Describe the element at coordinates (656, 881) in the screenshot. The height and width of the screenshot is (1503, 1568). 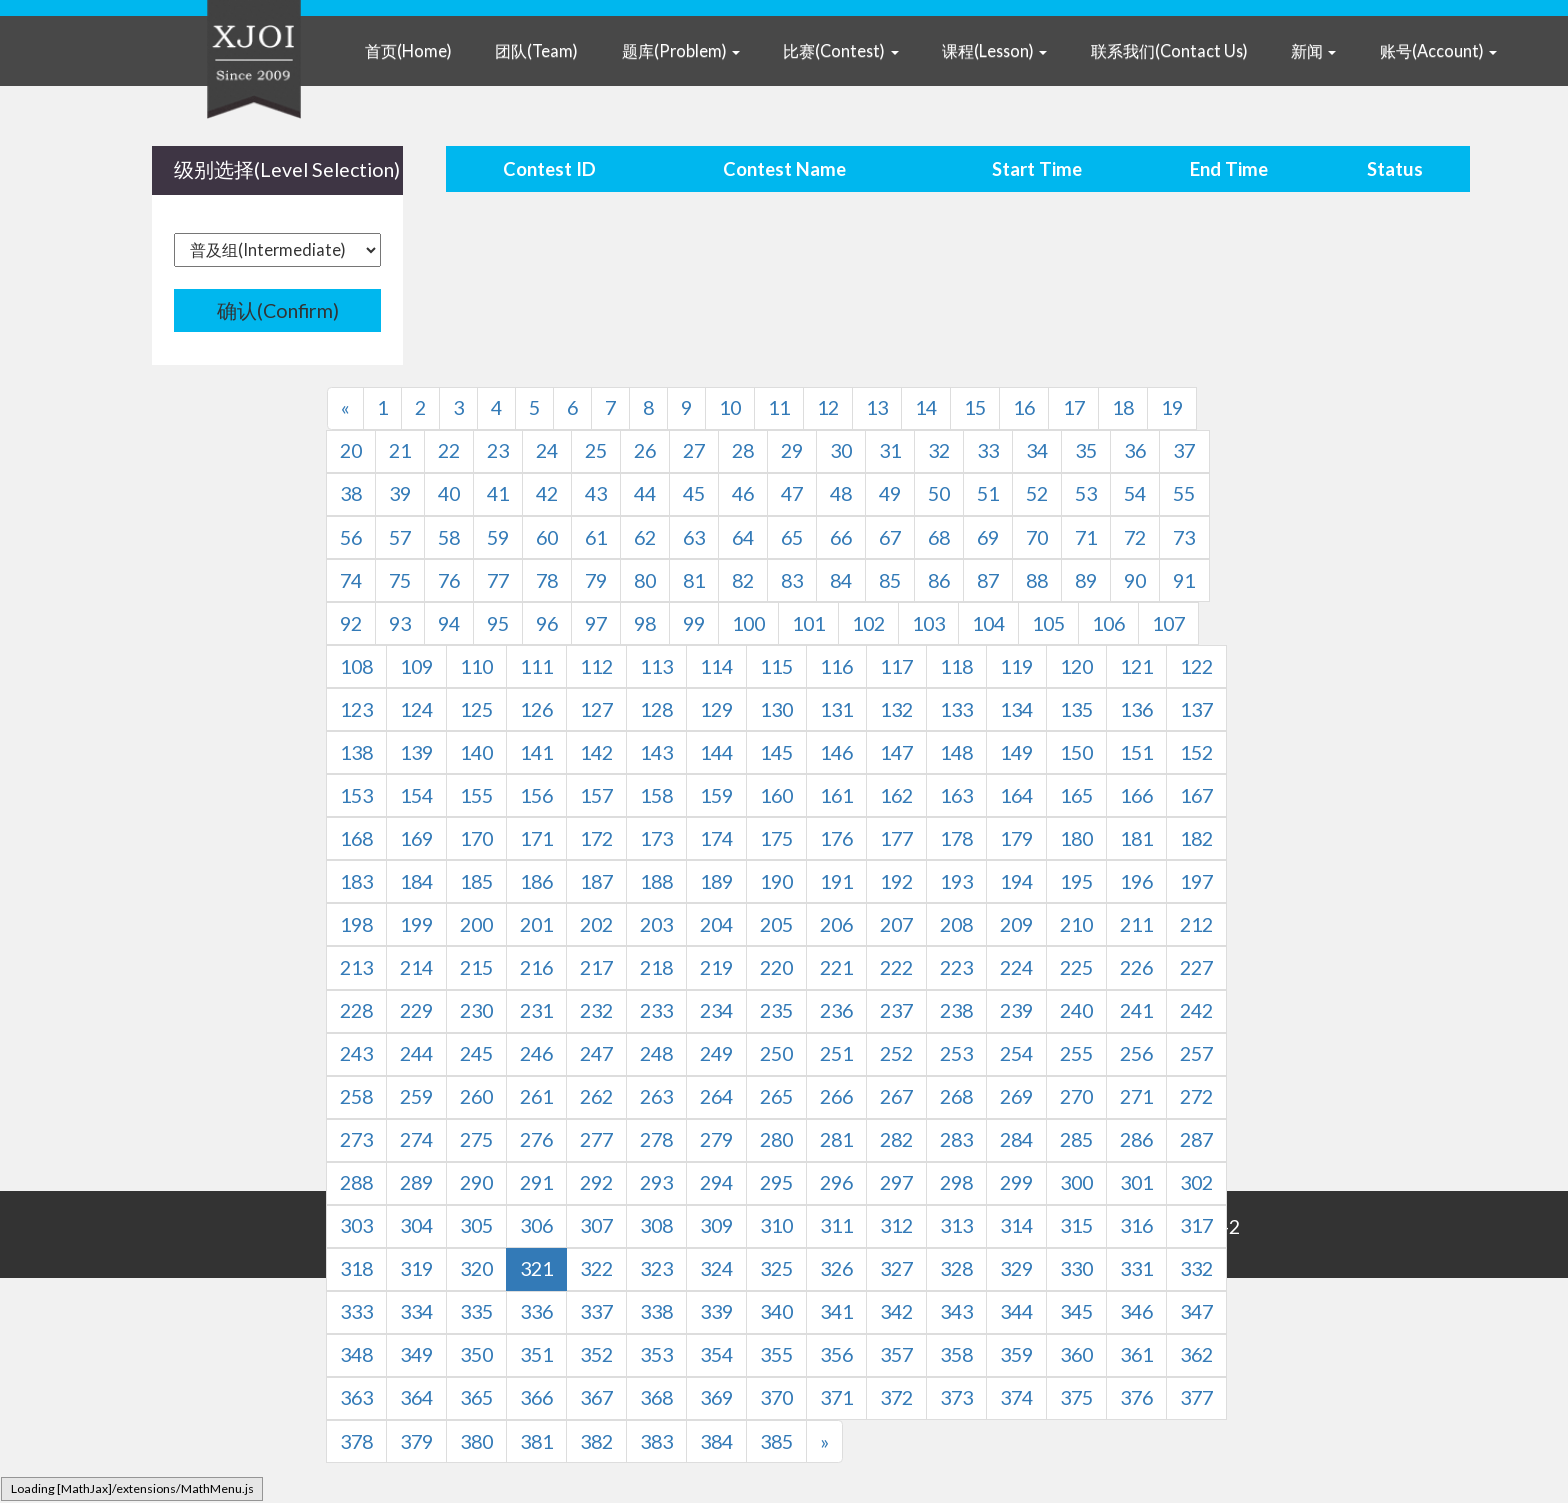
I see `188` at that location.